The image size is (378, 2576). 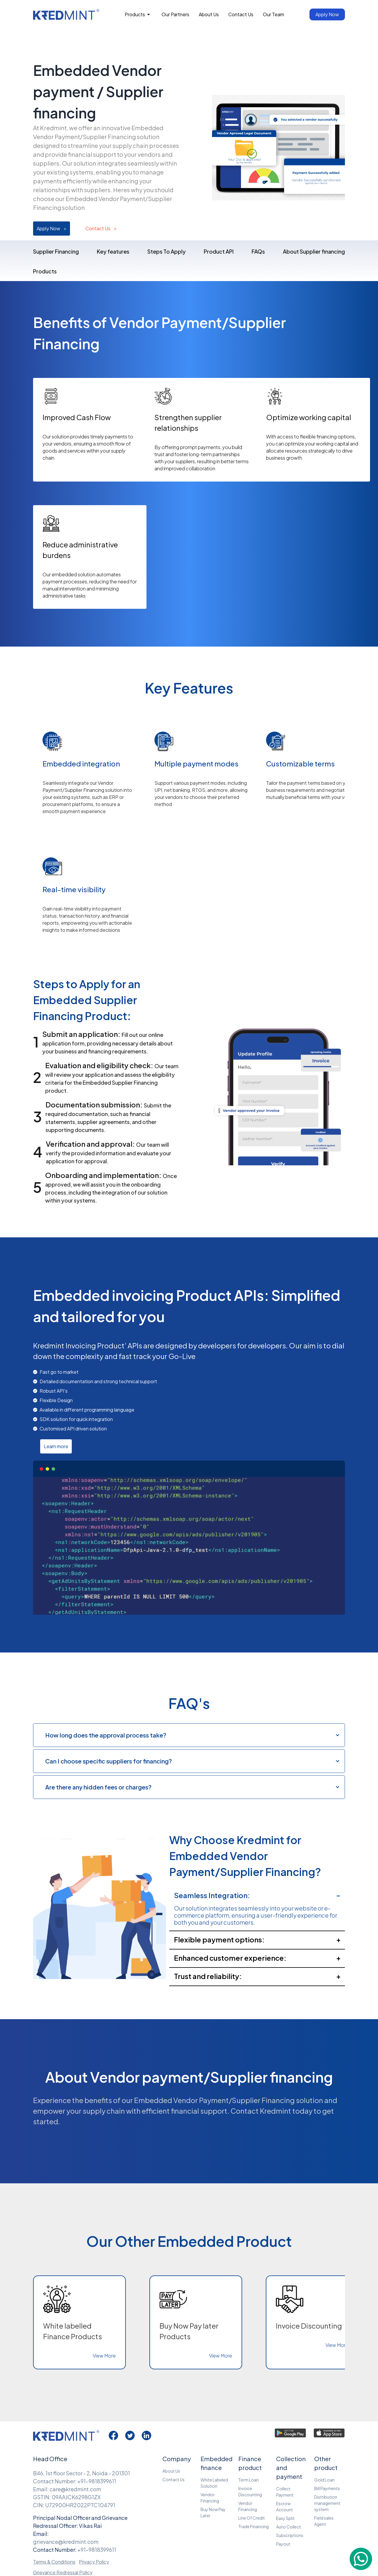 What do you see at coordinates (171, 2471) in the screenshot?
I see `About Us` at bounding box center [171, 2471].